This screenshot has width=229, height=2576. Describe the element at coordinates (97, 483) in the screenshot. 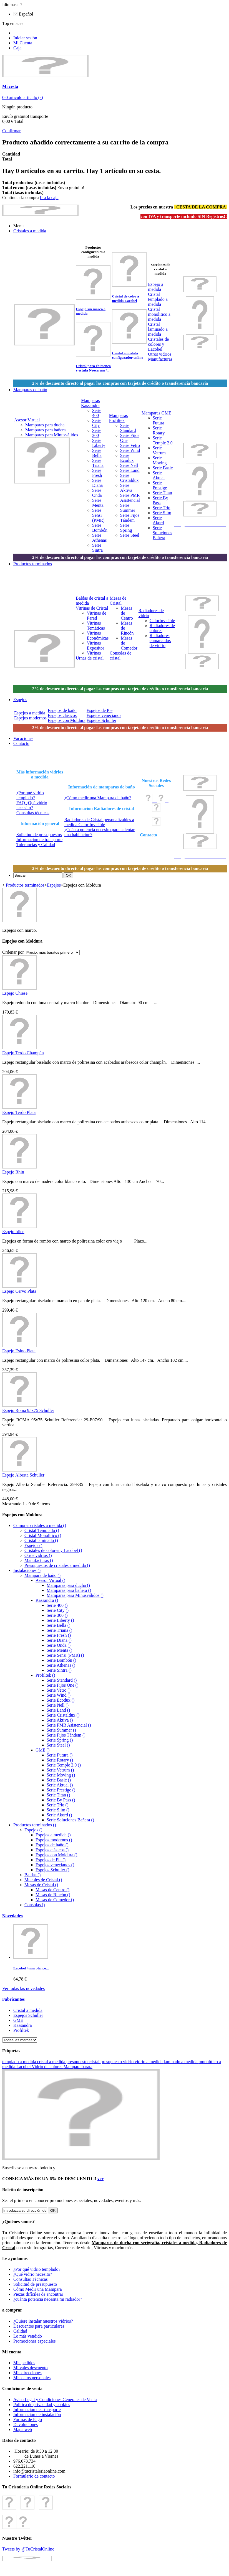

I see `Serie Diana` at that location.